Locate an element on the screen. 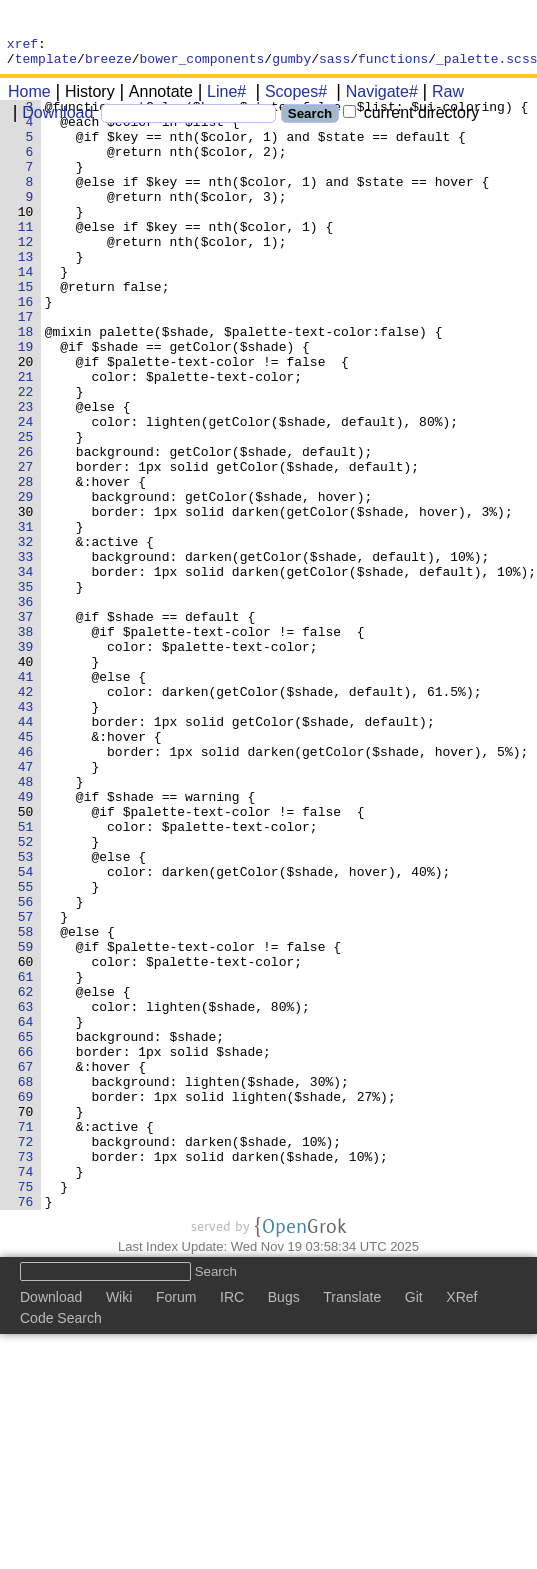  20 is located at coordinates (29, 421).